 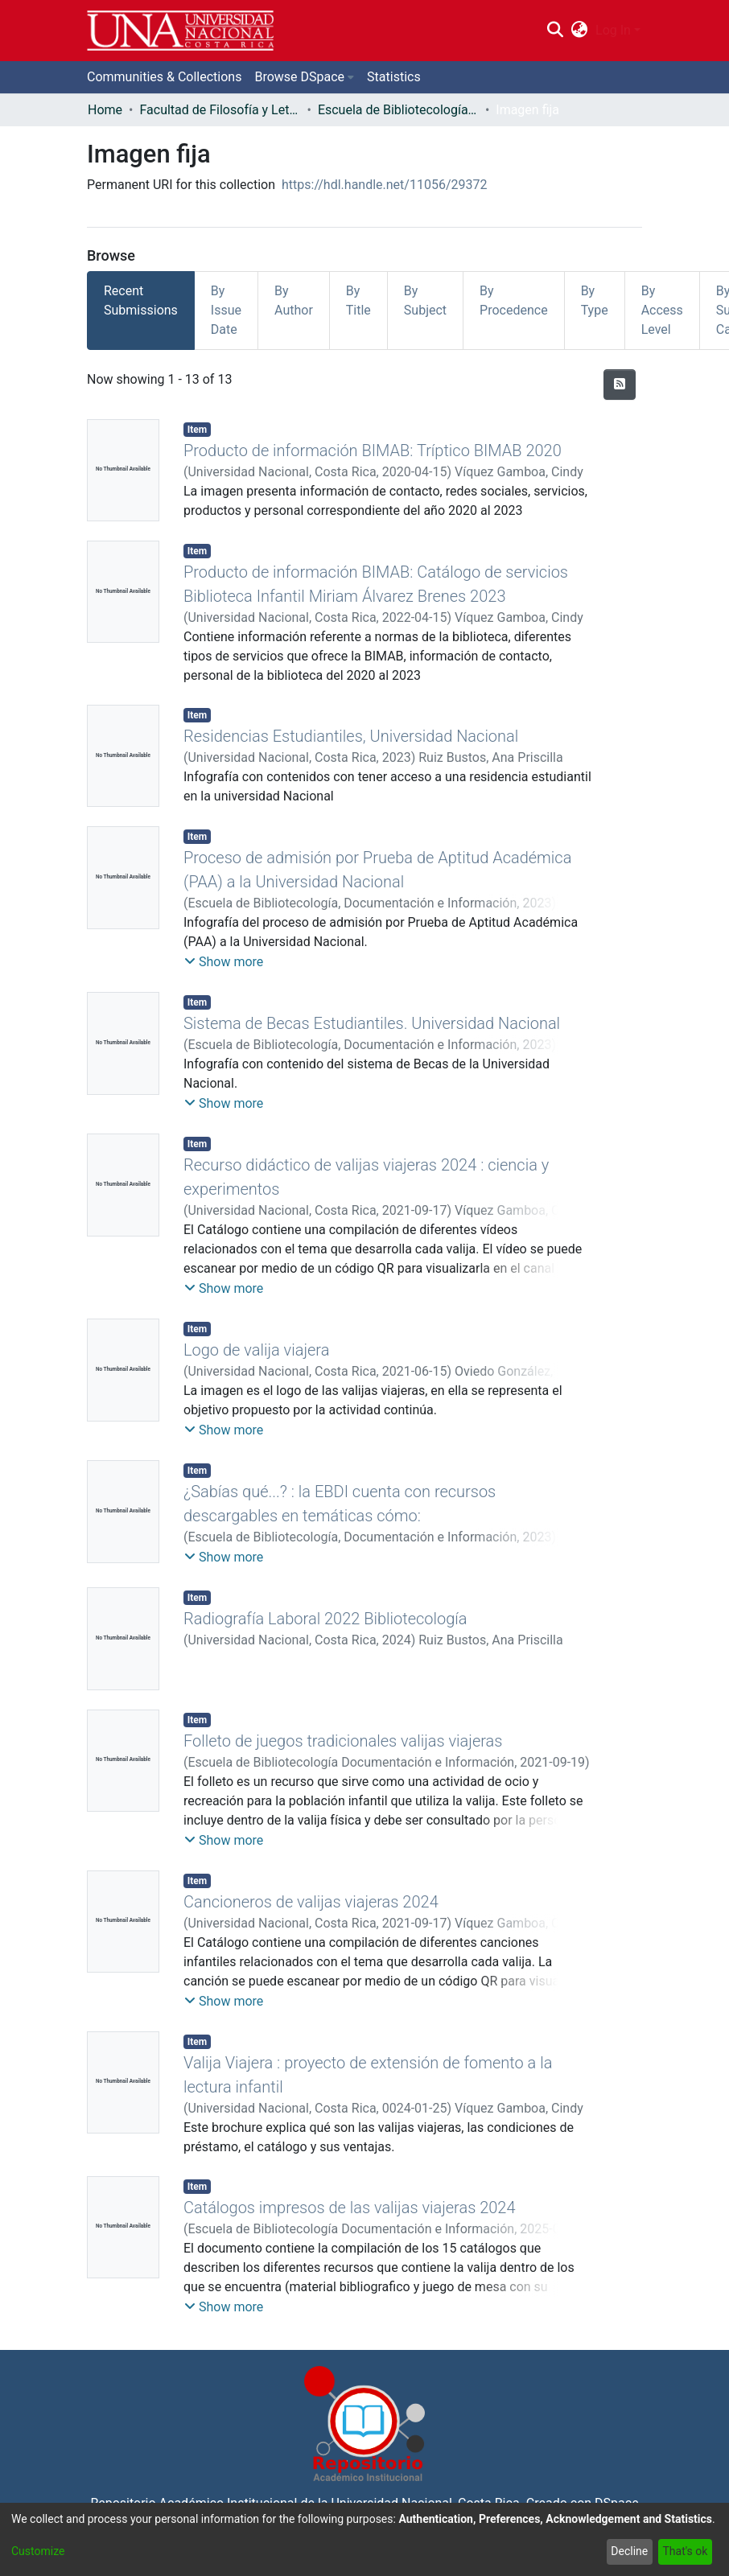 What do you see at coordinates (384, 184) in the screenshot?
I see `https://hdl.handle.net/11056/29372` at bounding box center [384, 184].